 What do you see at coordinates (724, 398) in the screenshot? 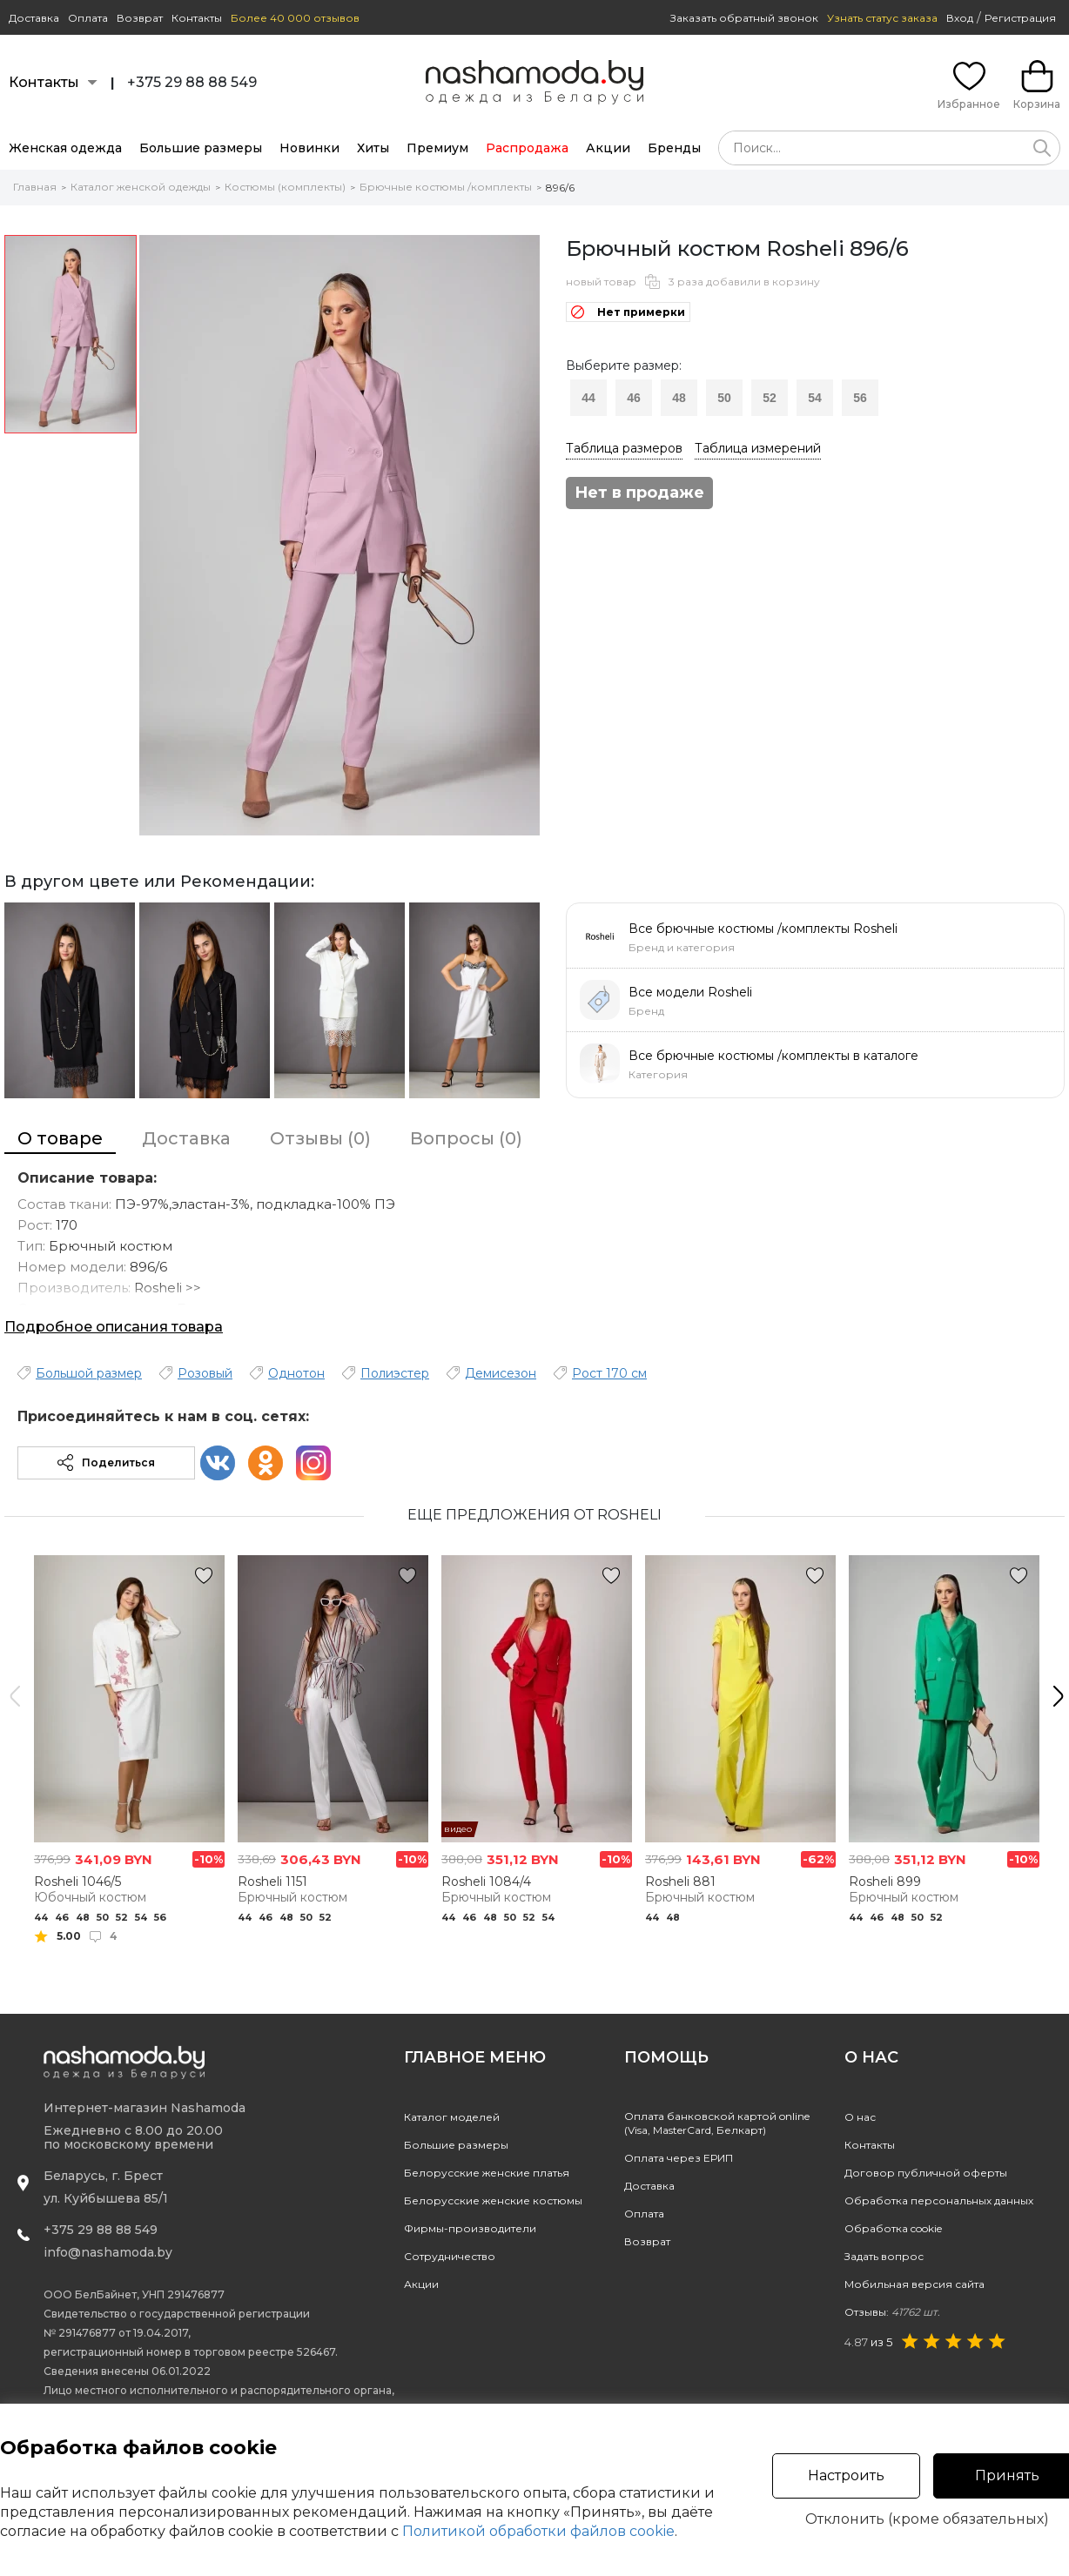
I see `50` at bounding box center [724, 398].